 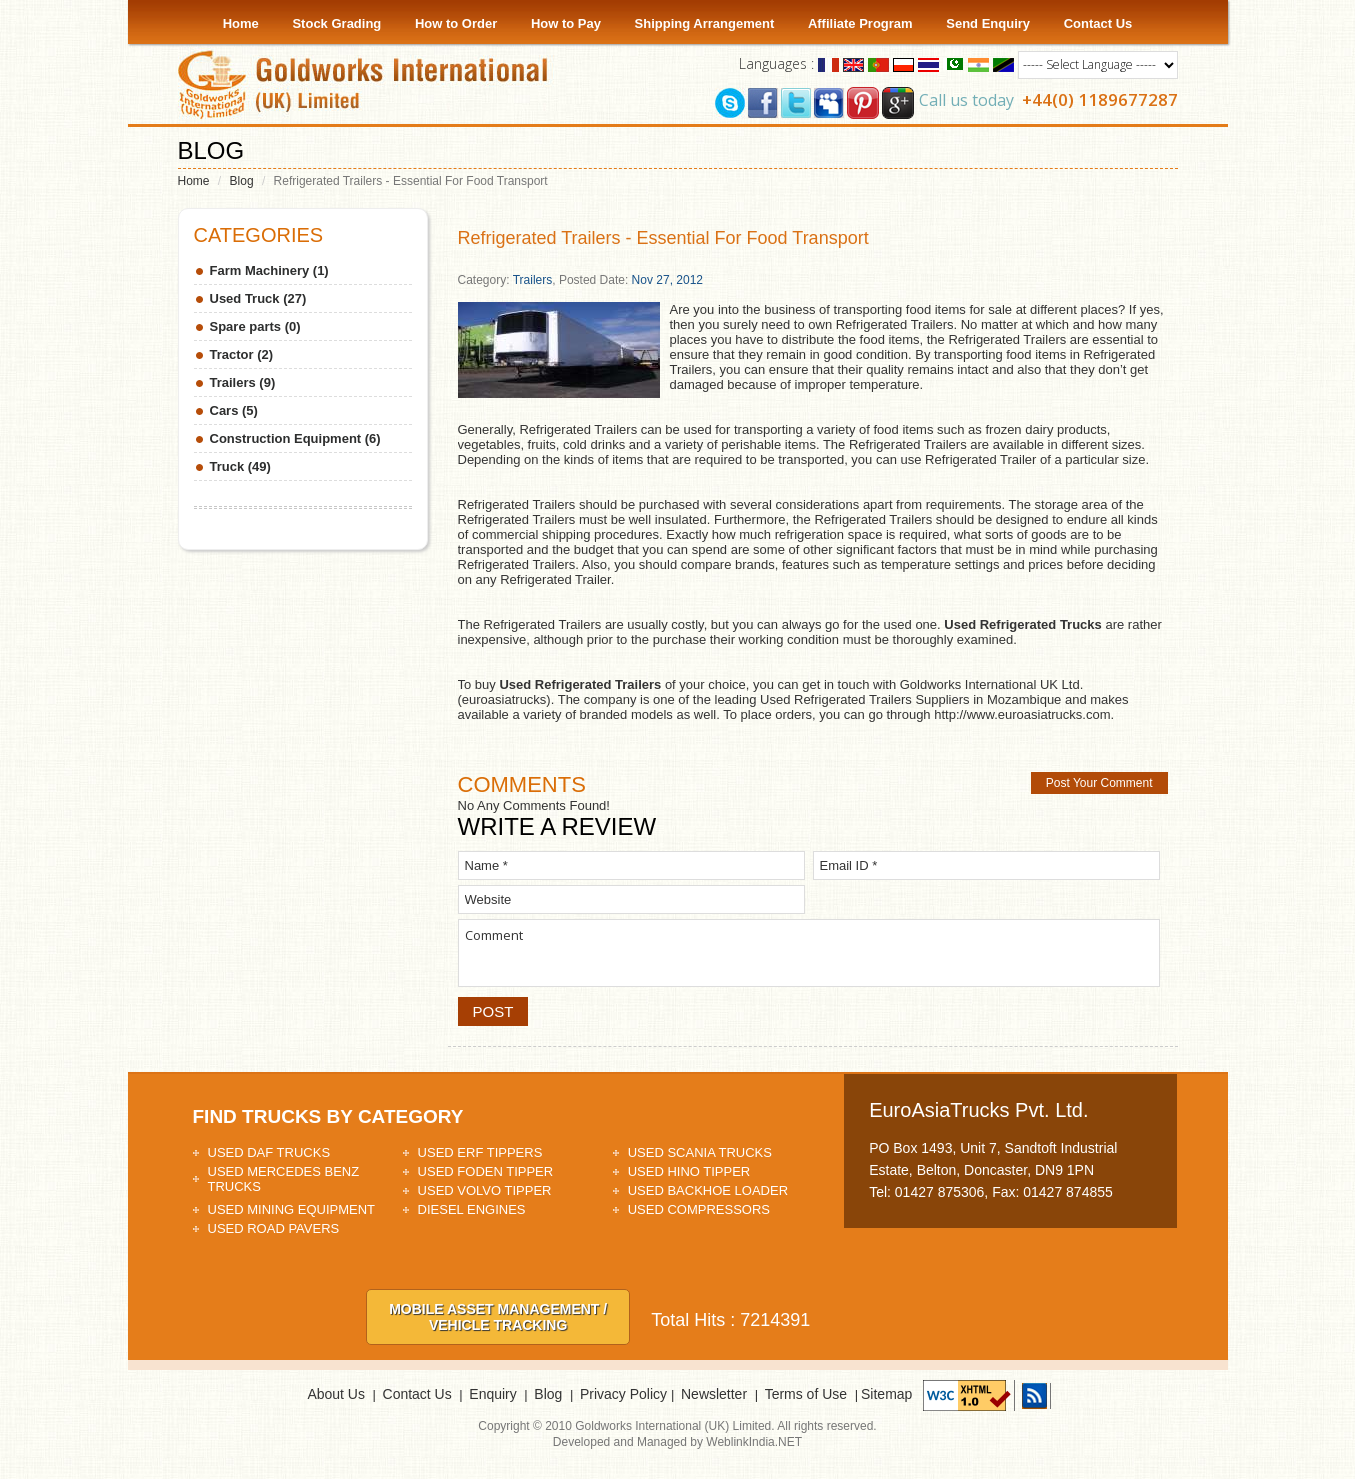 What do you see at coordinates (240, 466) in the screenshot?
I see `Truck (49)` at bounding box center [240, 466].